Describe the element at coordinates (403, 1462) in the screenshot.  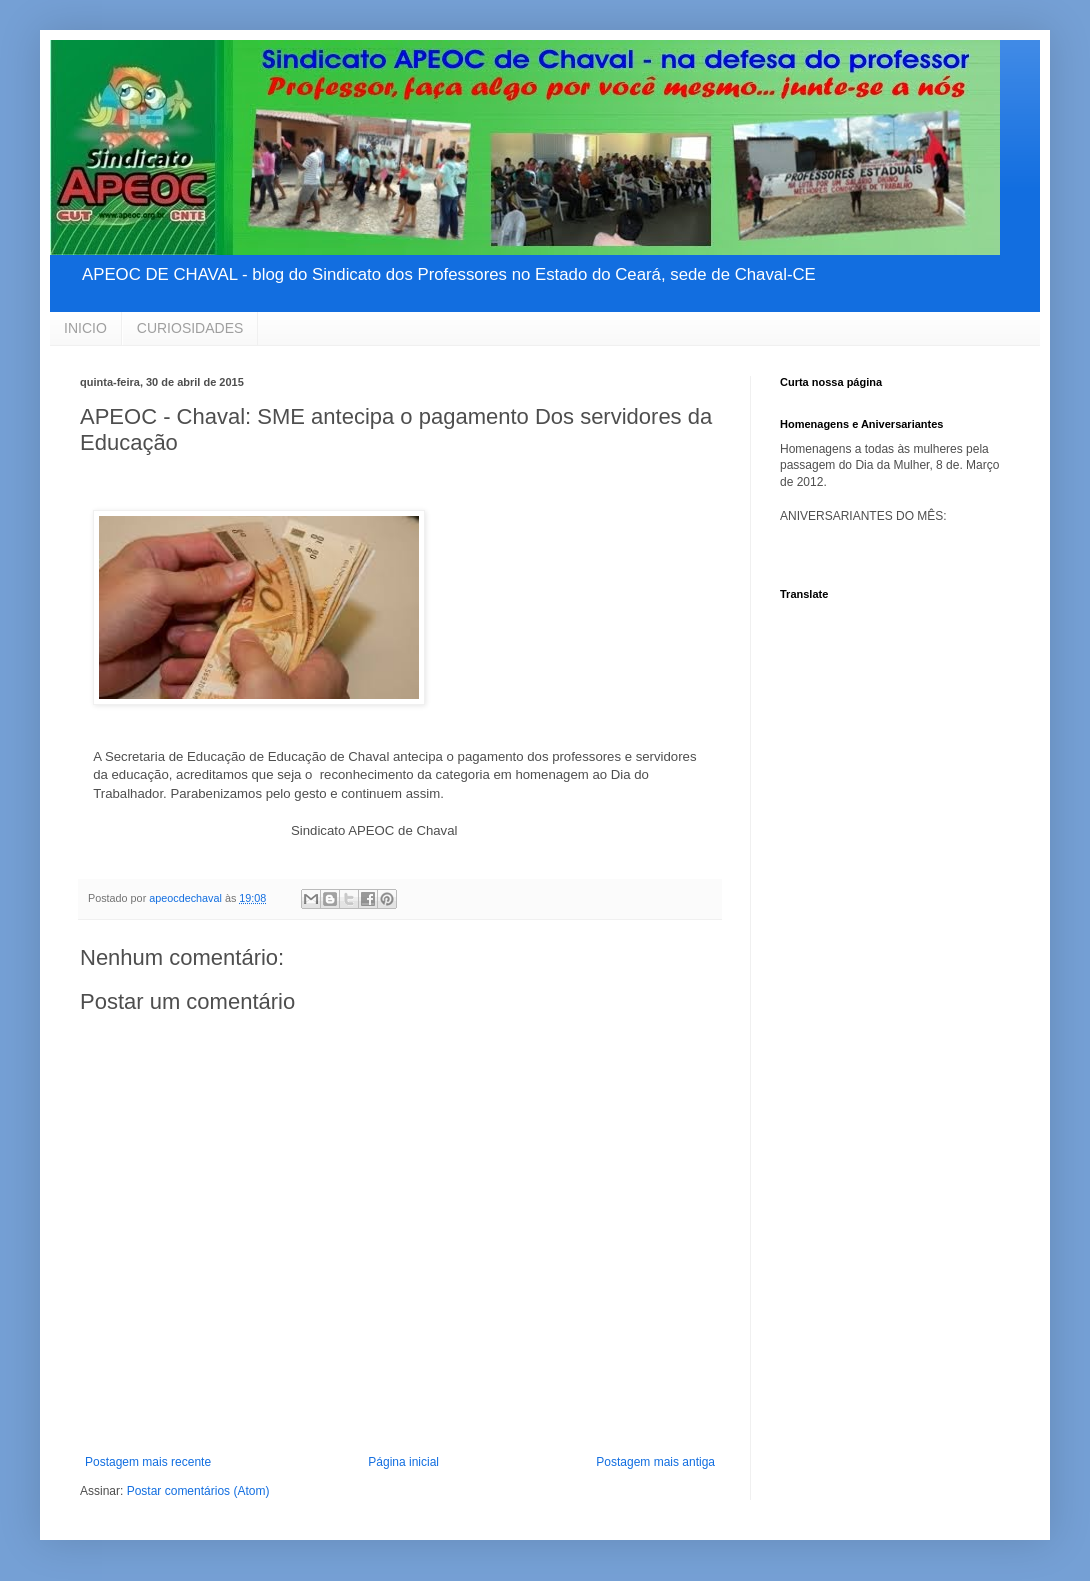
I see `Página inicial` at that location.